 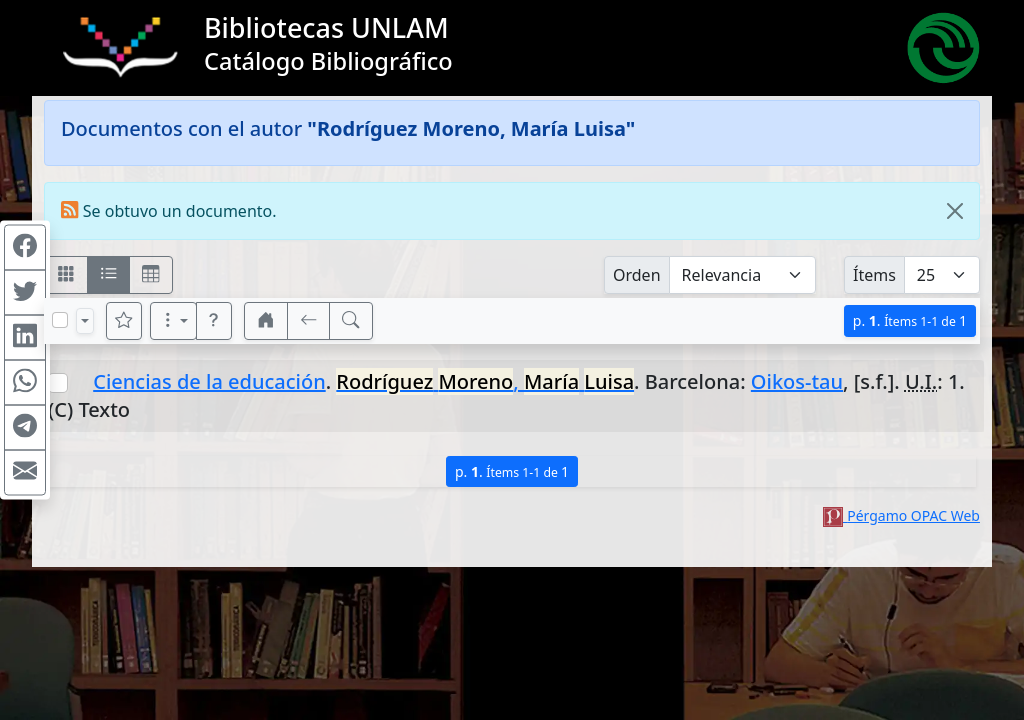 What do you see at coordinates (174, 321) in the screenshot?
I see `[Más opciones]` at bounding box center [174, 321].